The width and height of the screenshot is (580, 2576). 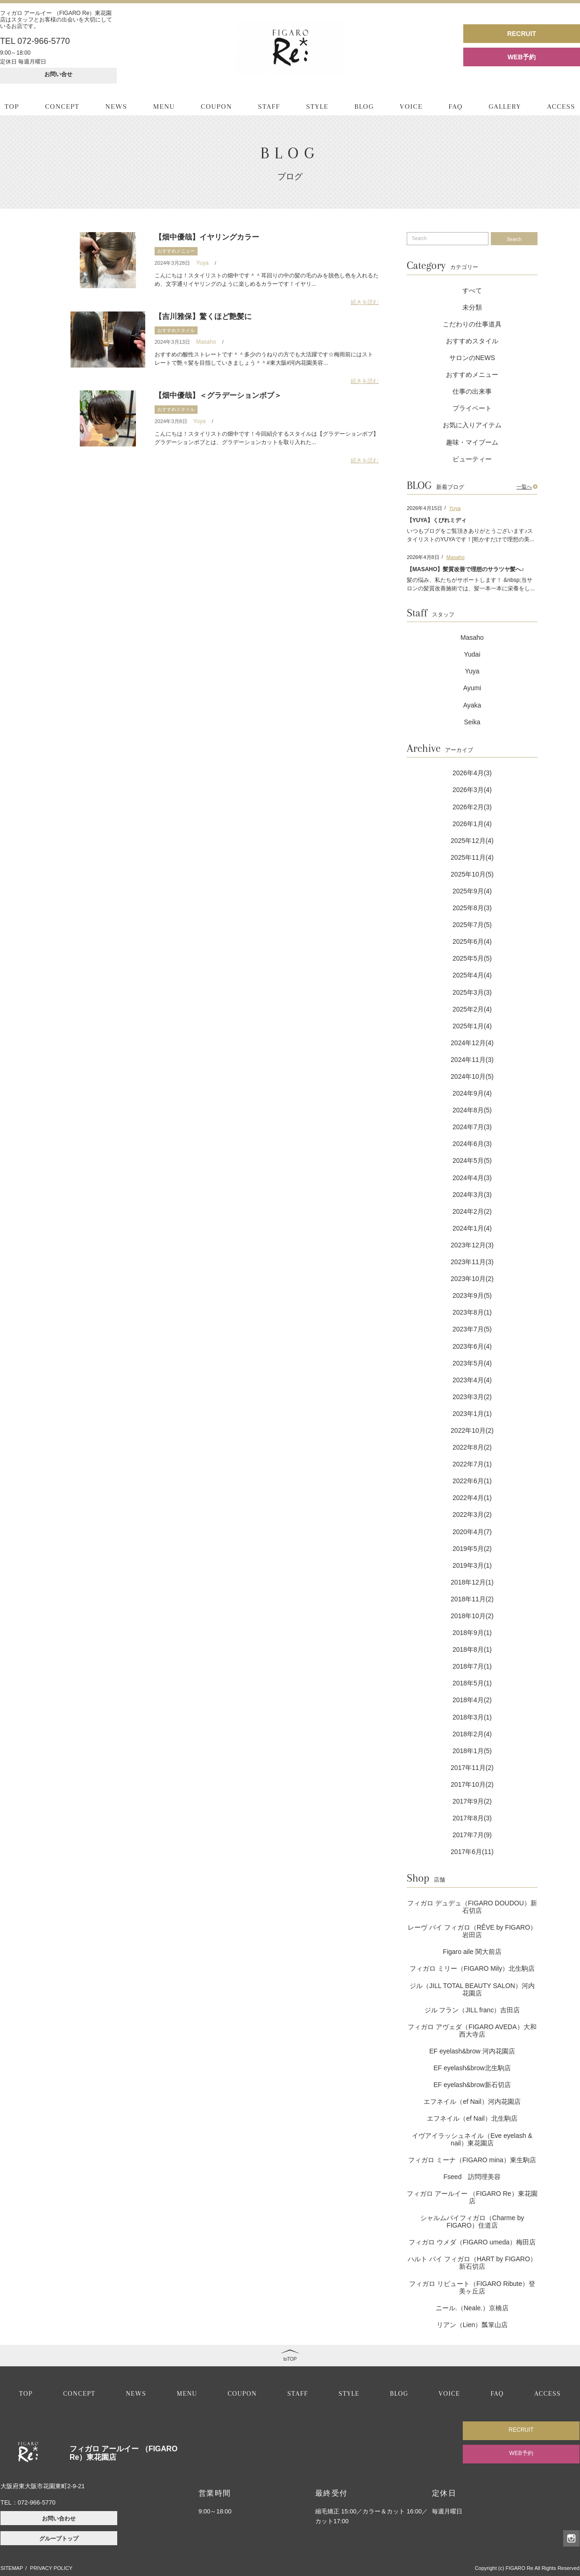 I want to click on お問い合せ, so click(x=58, y=74).